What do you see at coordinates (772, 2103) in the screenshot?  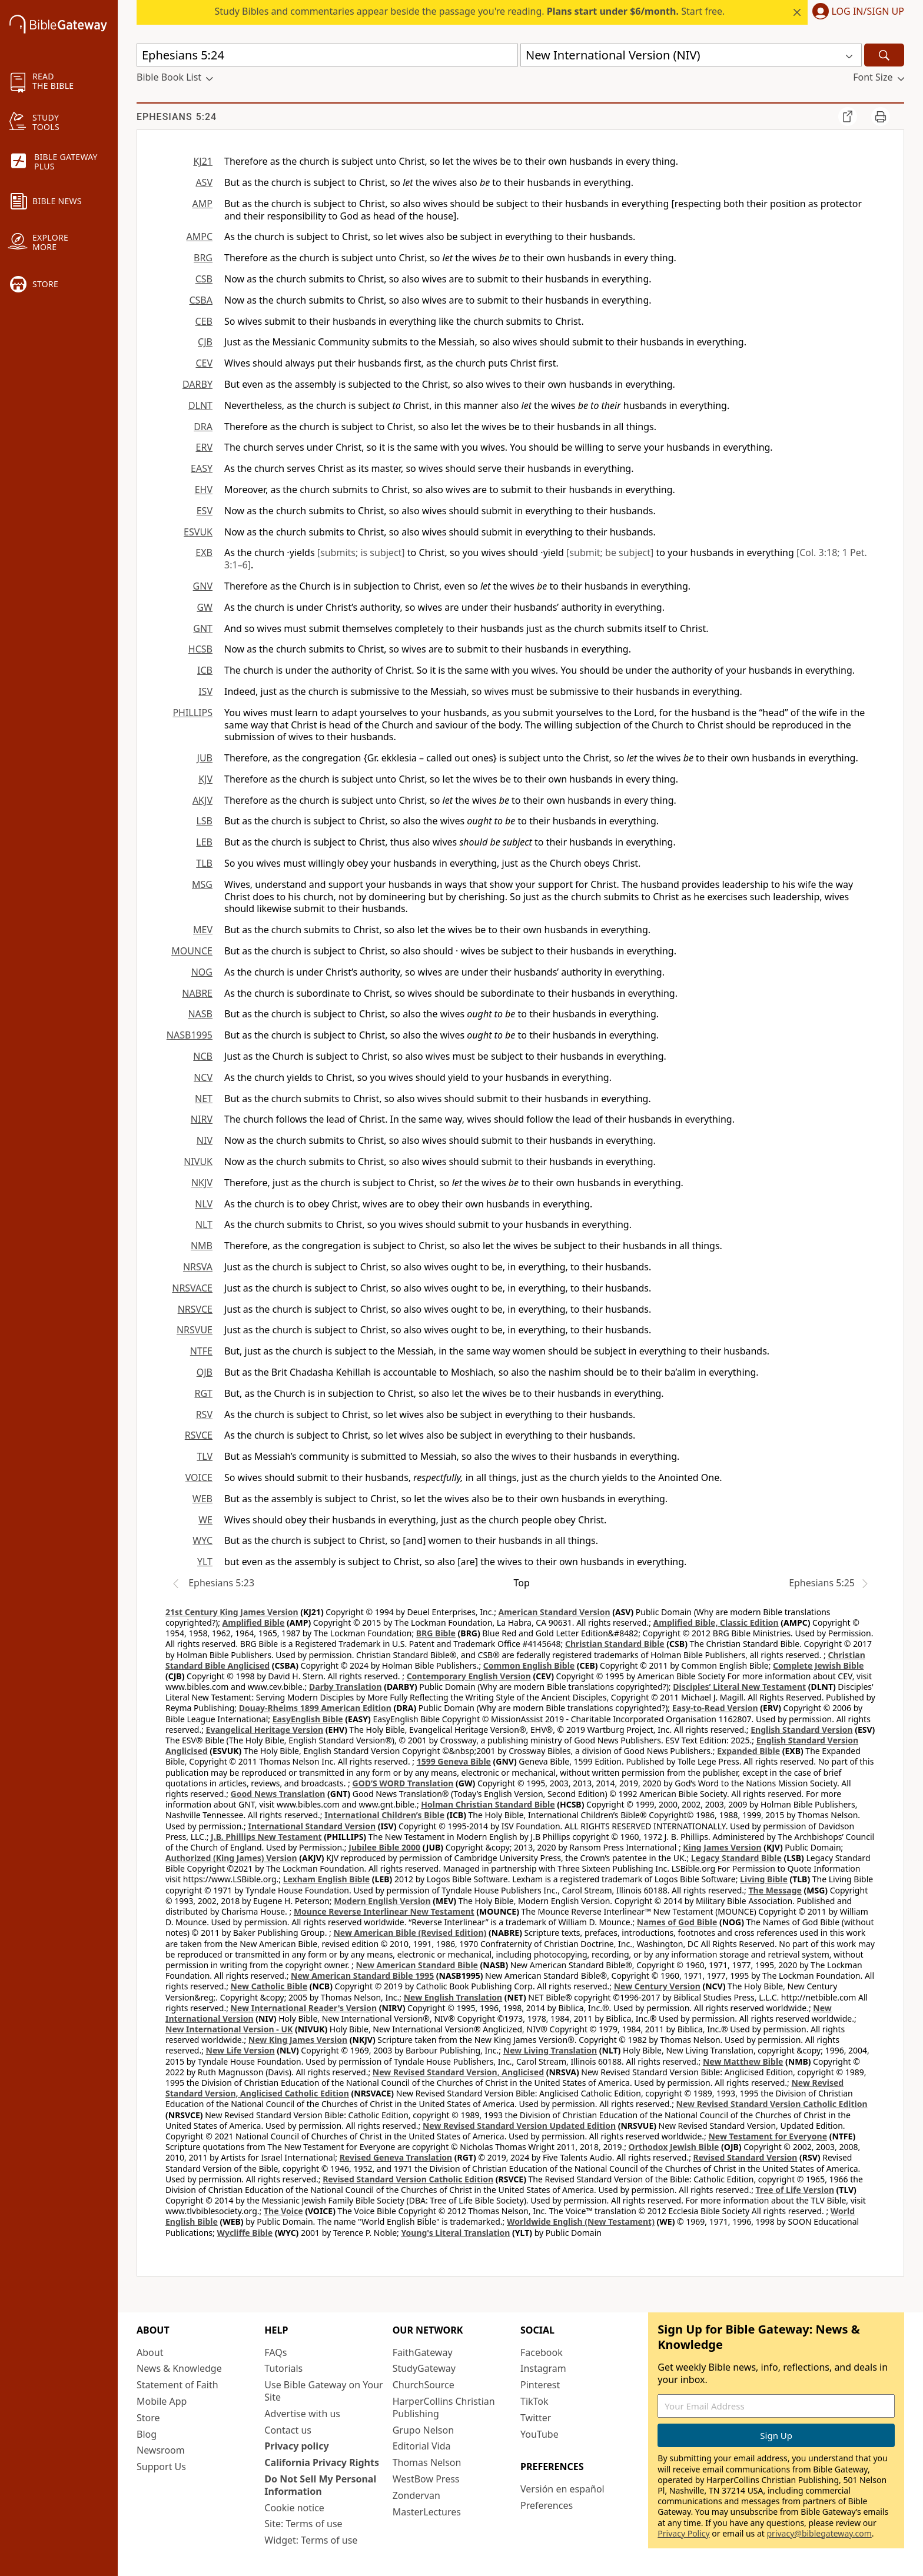 I see `New Revised Standard Version Catholic Edition` at bounding box center [772, 2103].